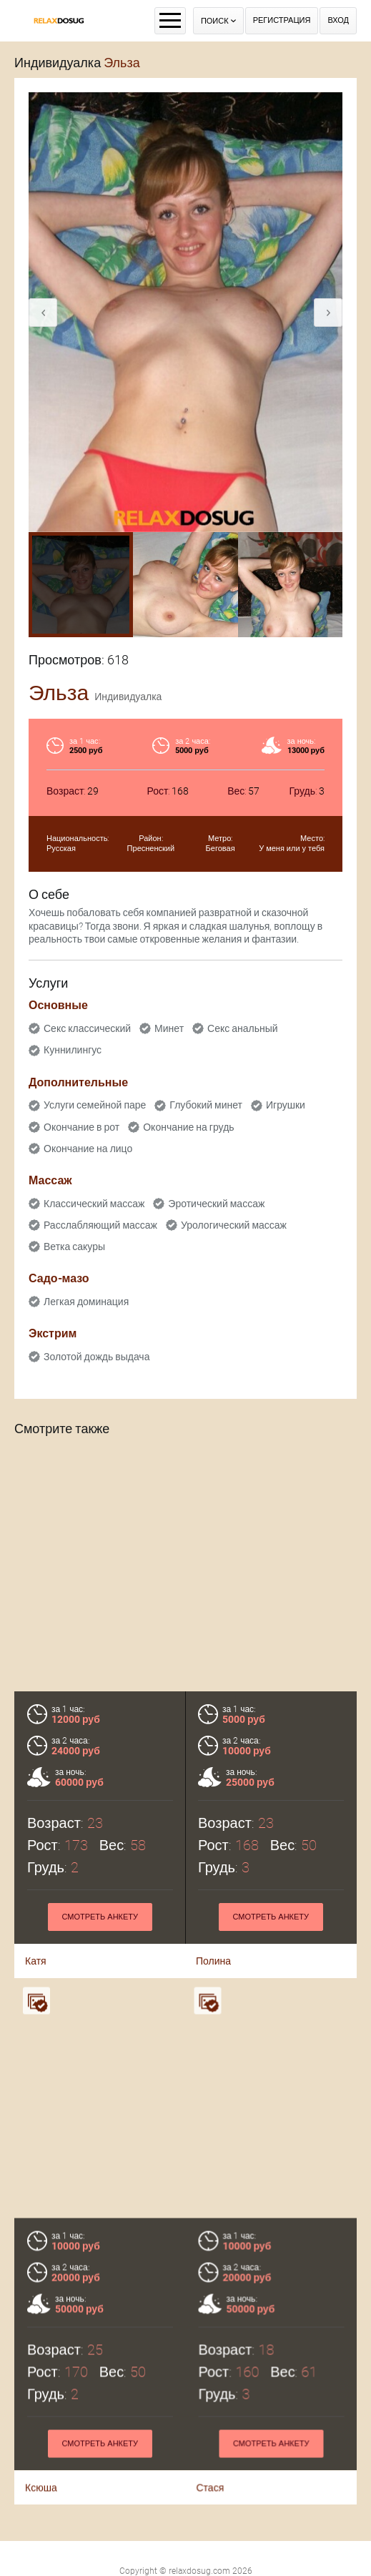 This screenshot has width=371, height=2576. What do you see at coordinates (74, 1246) in the screenshot?
I see `Ветка сакуры` at bounding box center [74, 1246].